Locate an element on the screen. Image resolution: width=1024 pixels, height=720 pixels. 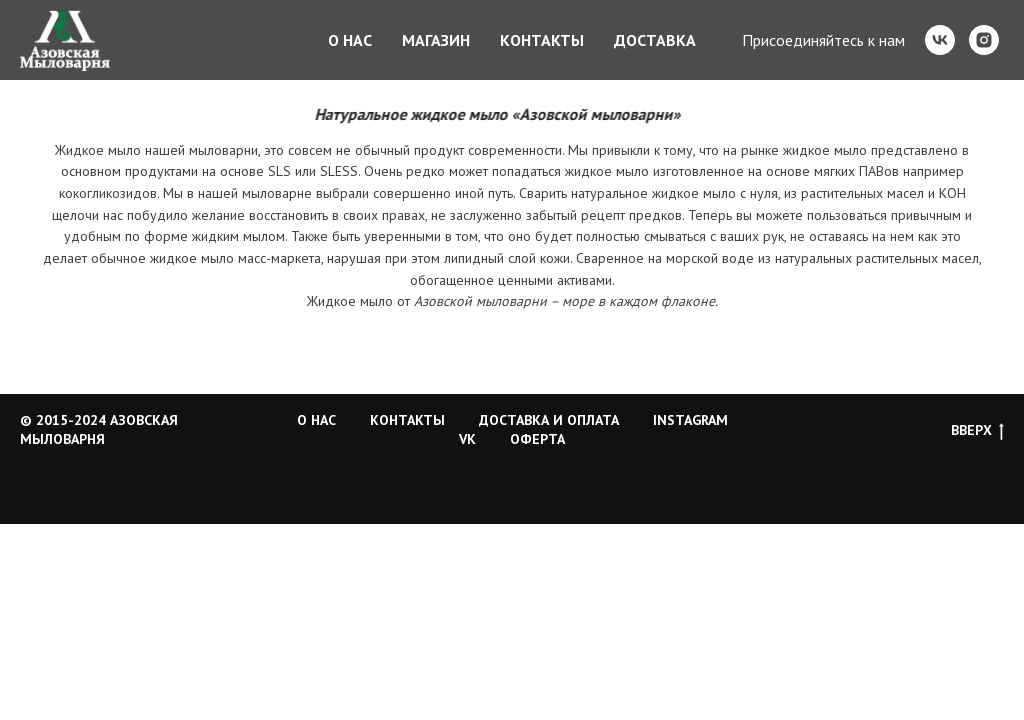
INSTAGRAM is located at coordinates (690, 420).